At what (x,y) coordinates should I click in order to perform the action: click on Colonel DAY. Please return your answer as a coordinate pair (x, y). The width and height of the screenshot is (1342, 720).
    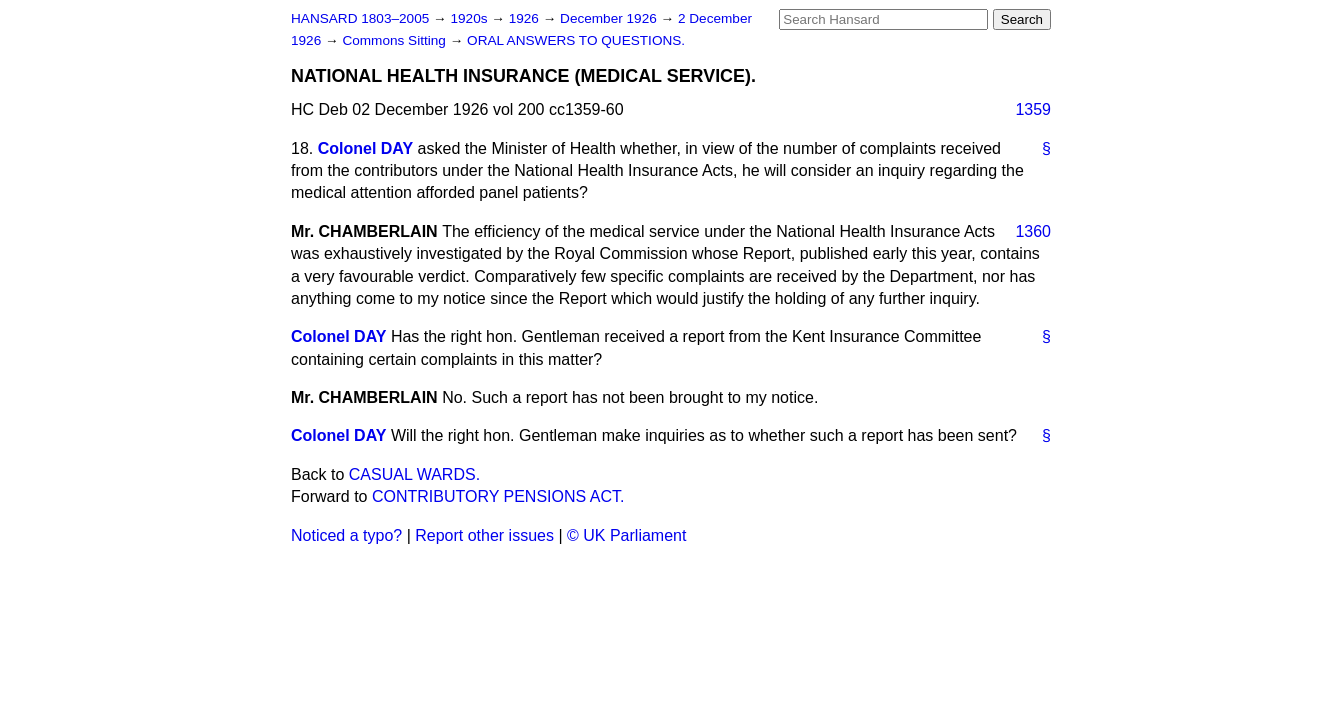
    Looking at the image, I should click on (365, 148).